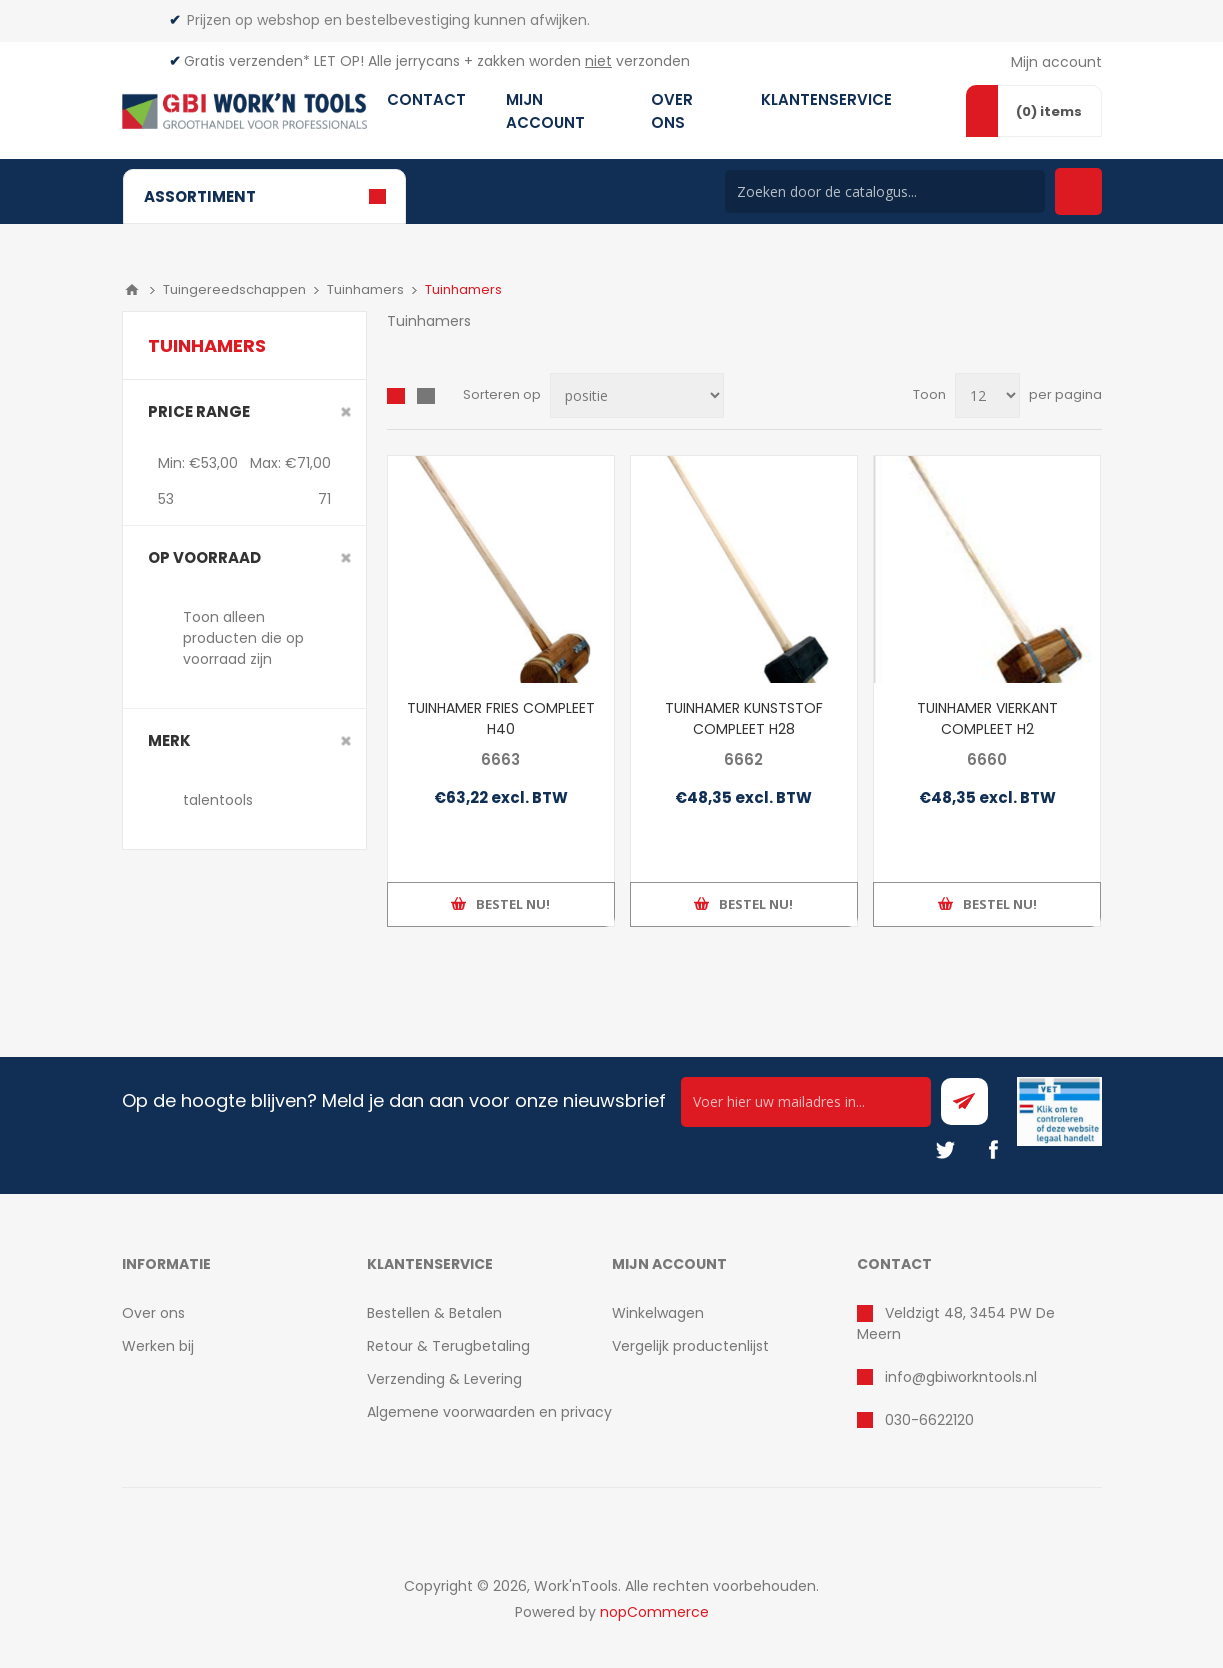 Image resolution: width=1223 pixels, height=1668 pixels. I want to click on [Ontvang onze actie van de dag per mail!], so click(806, 1102).